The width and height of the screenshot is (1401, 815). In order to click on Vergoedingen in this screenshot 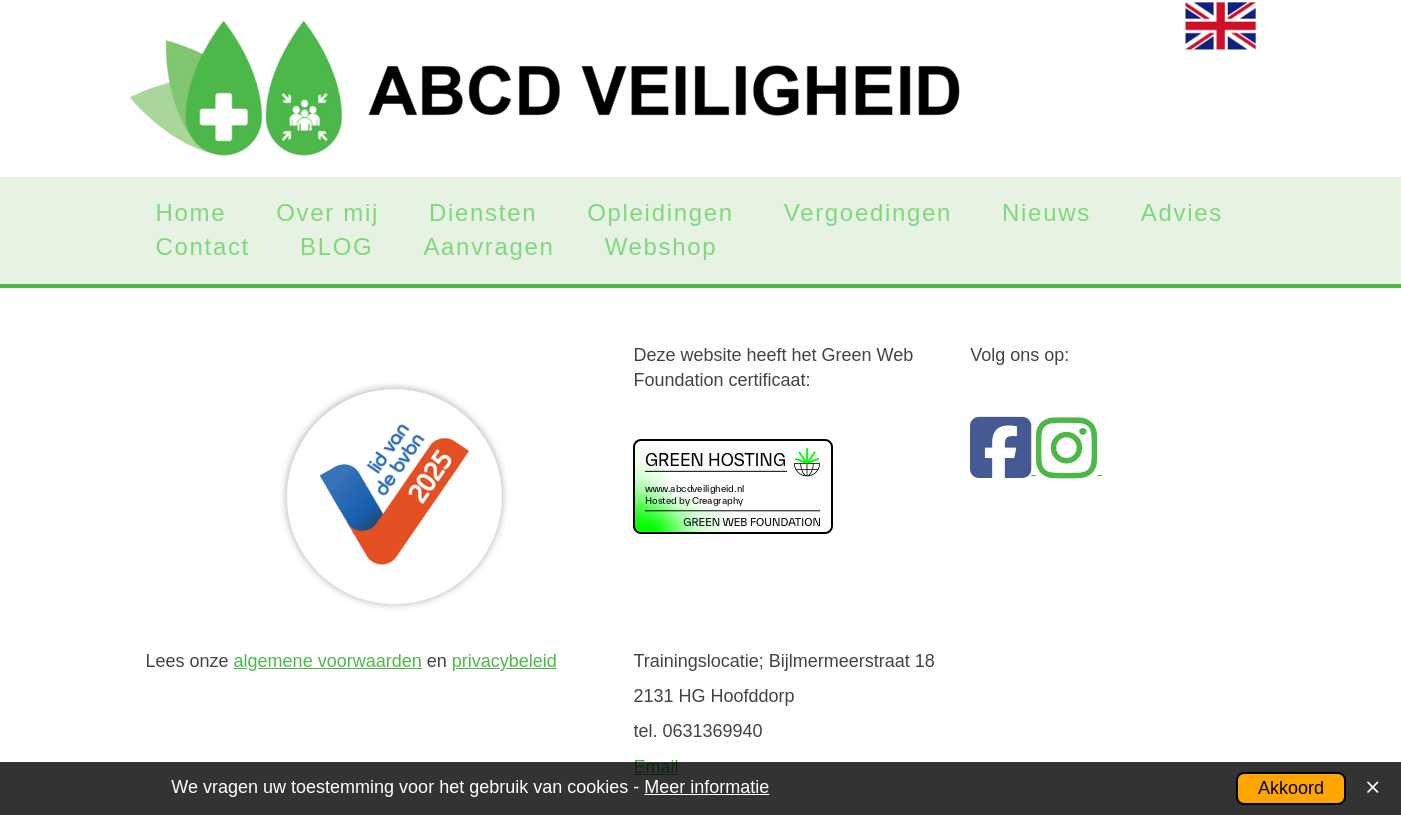, I will do `click(868, 213)`.